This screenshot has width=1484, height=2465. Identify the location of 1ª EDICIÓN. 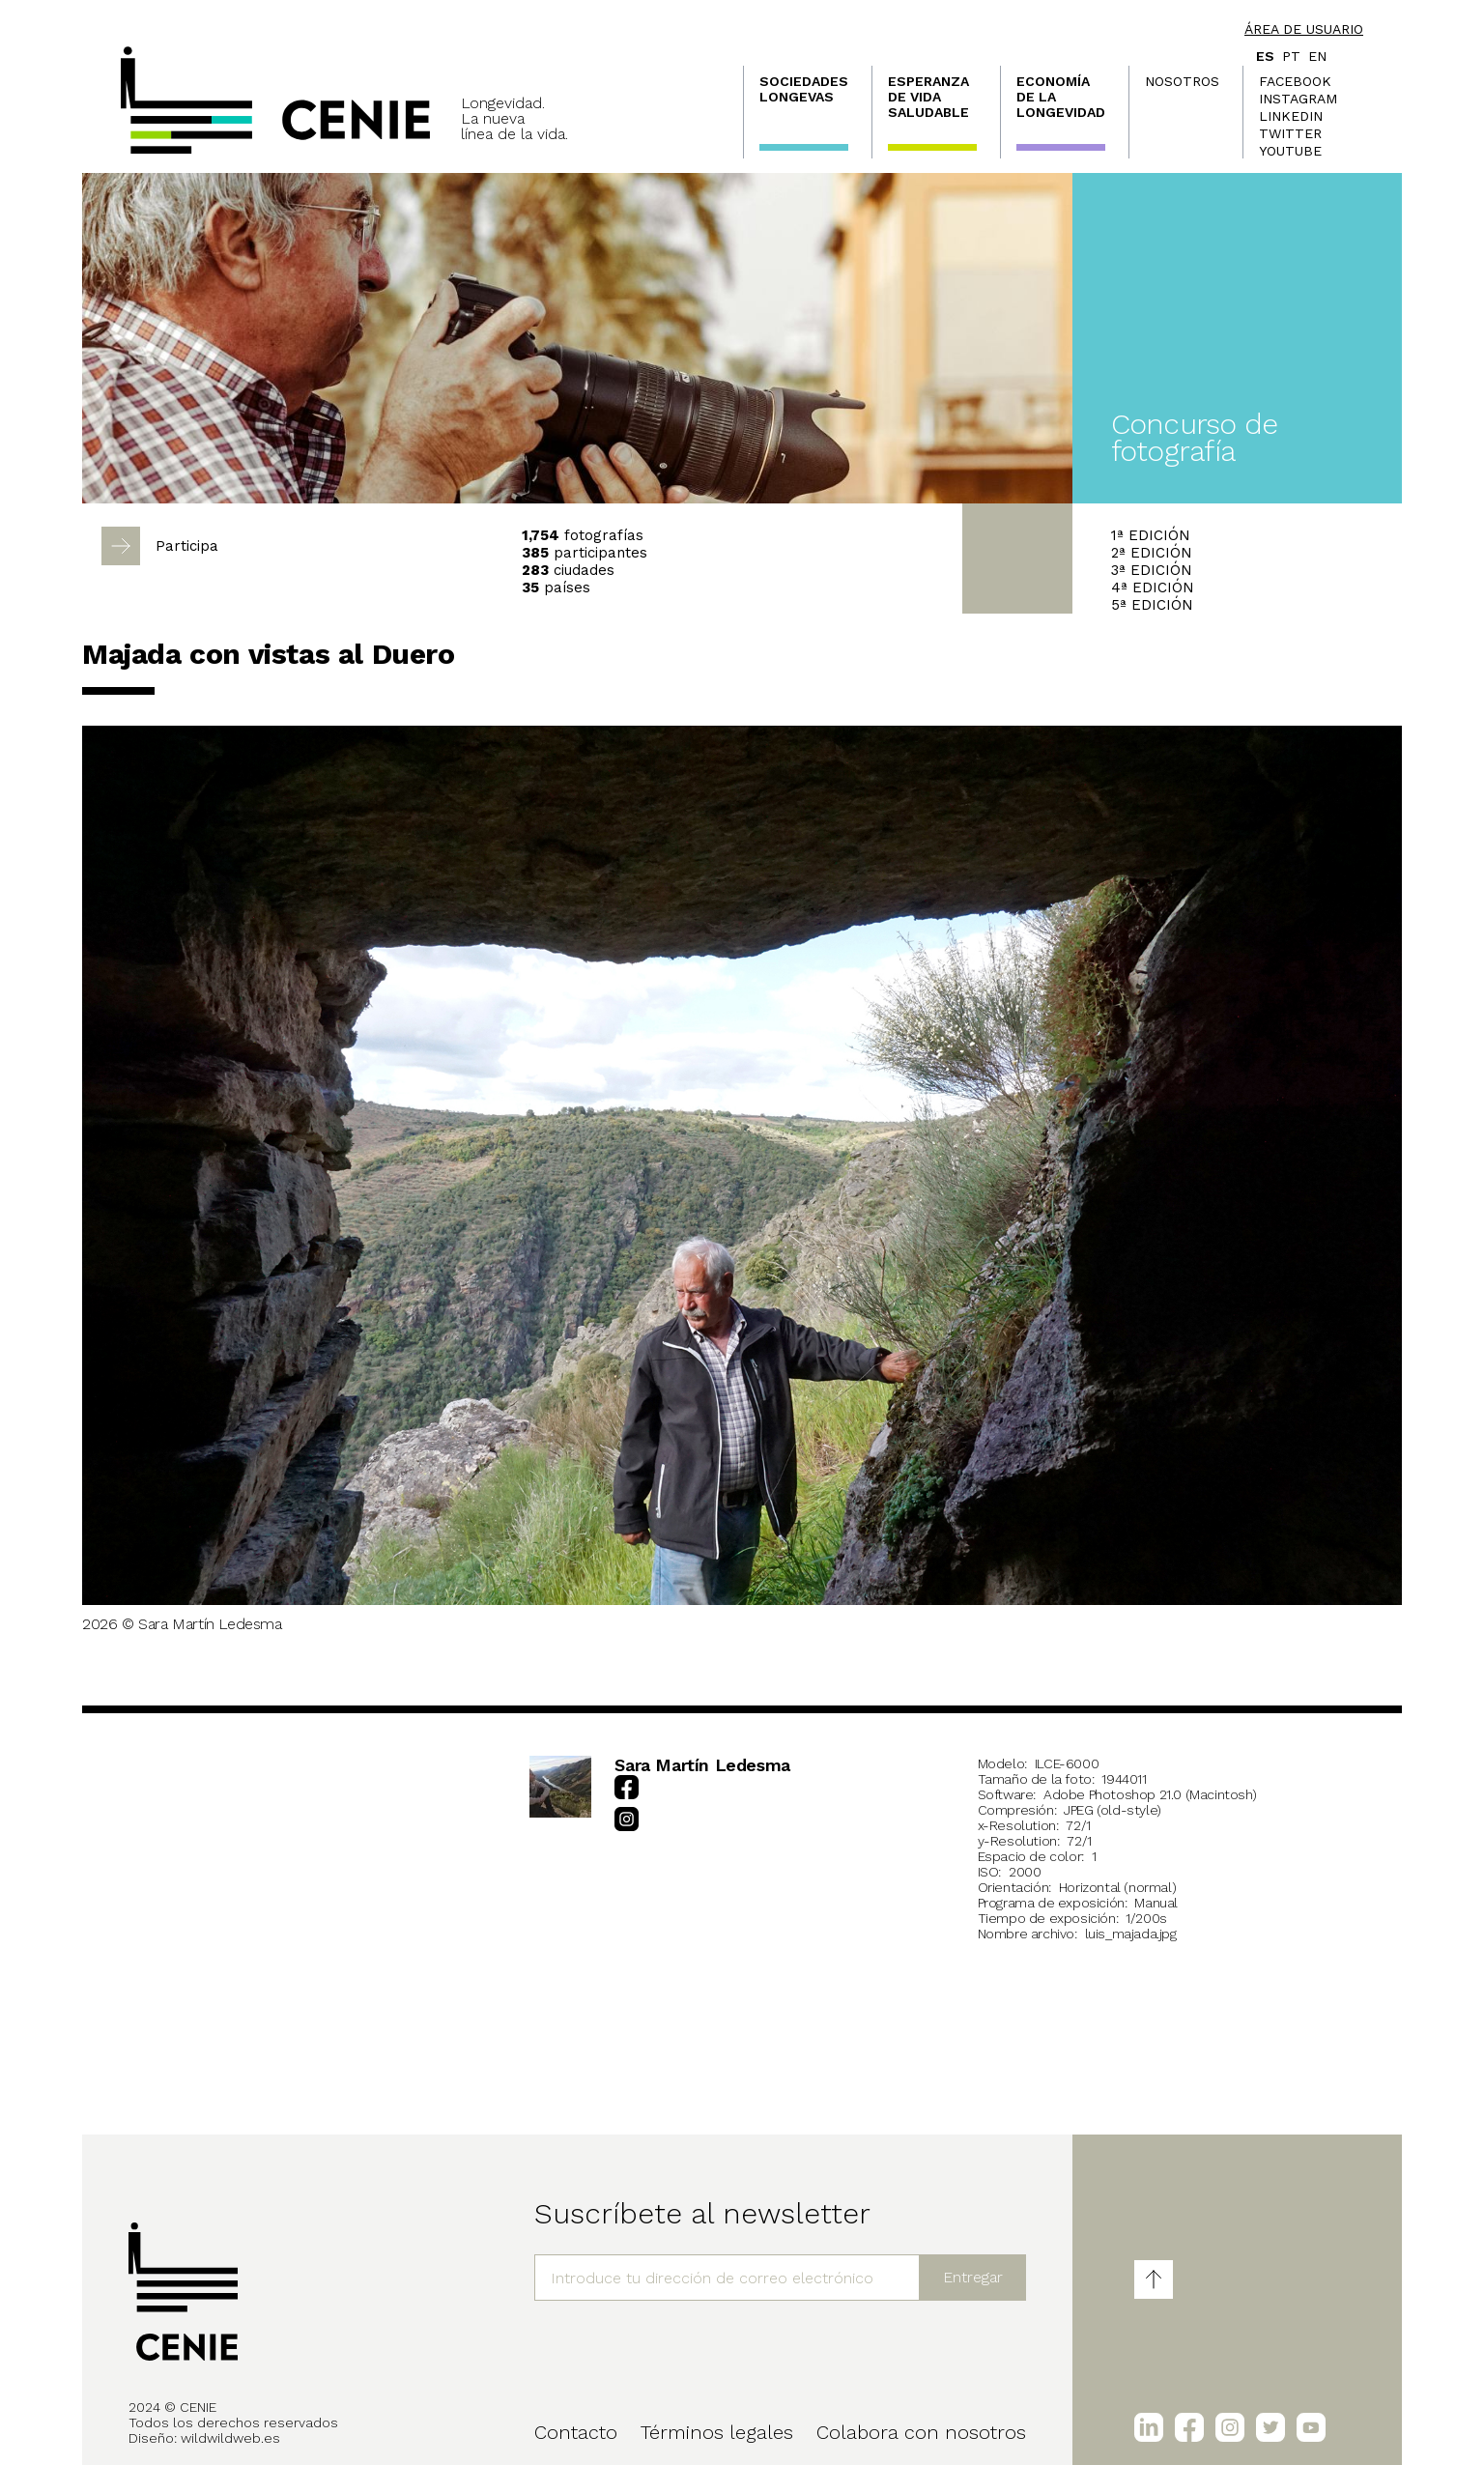
(1150, 535).